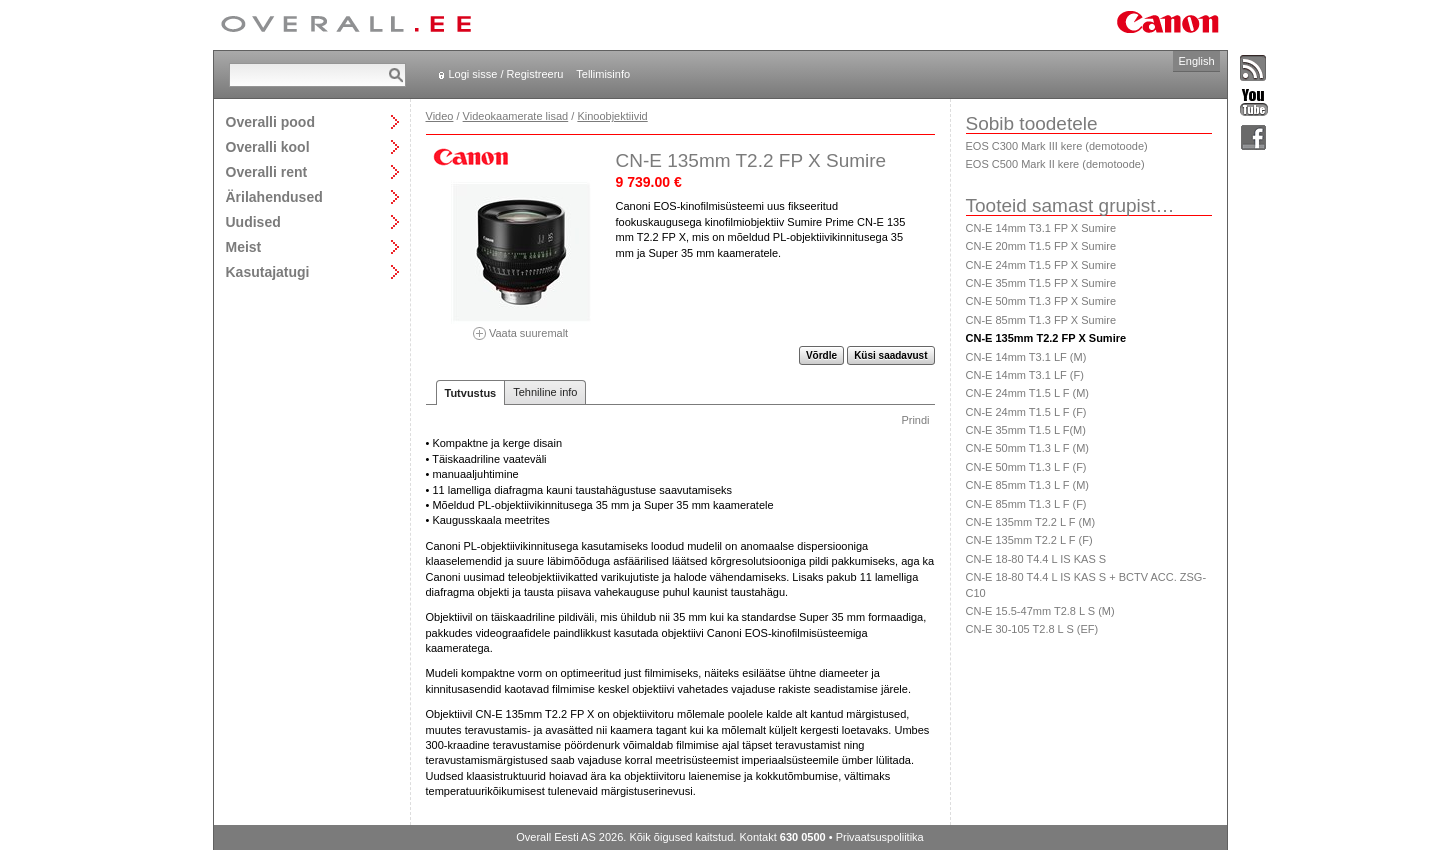  Describe the element at coordinates (1041, 246) in the screenshot. I see `CN-E 20mm T1.5 FP X Sumire` at that location.